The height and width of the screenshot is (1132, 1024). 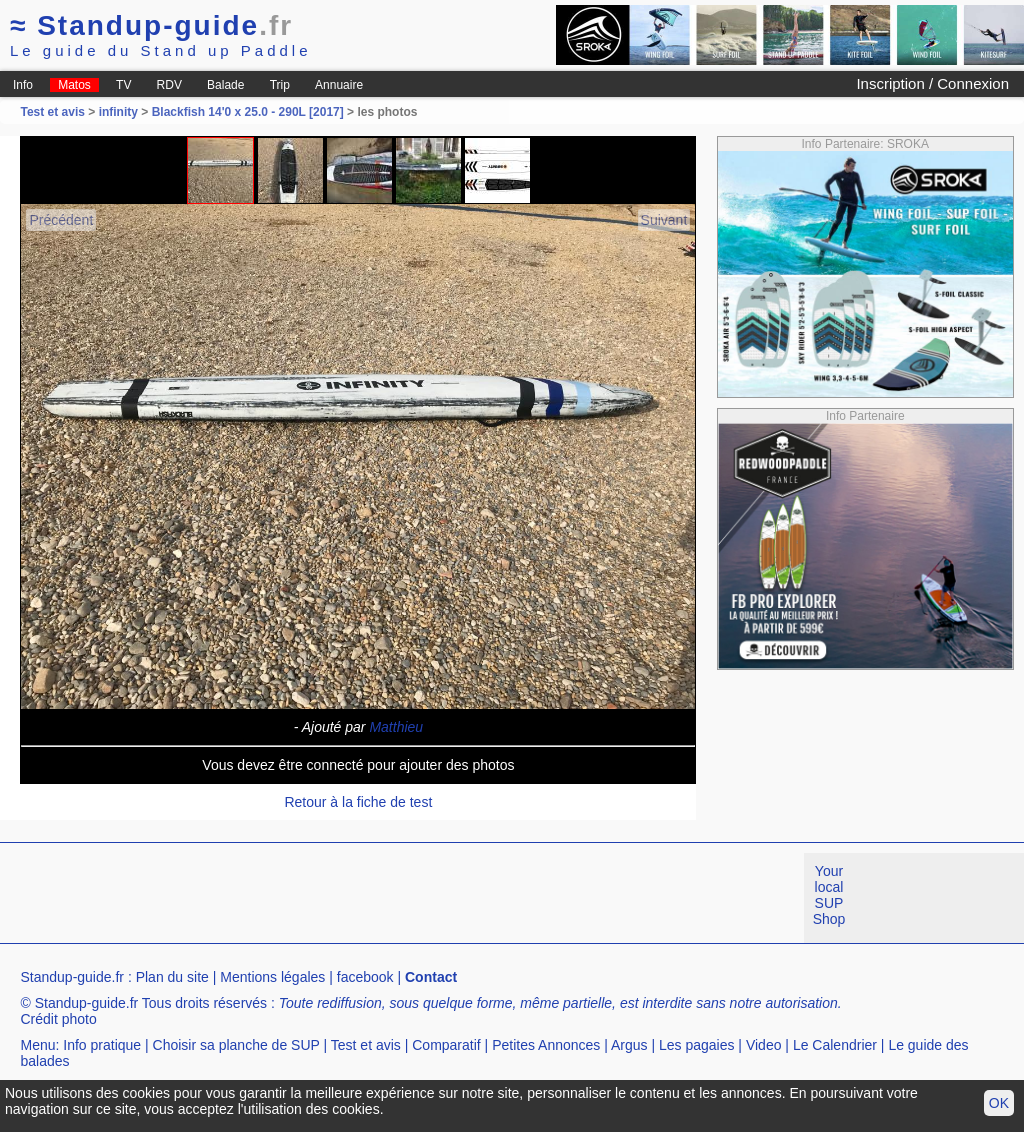 What do you see at coordinates (225, 85) in the screenshot?
I see `Balade` at bounding box center [225, 85].